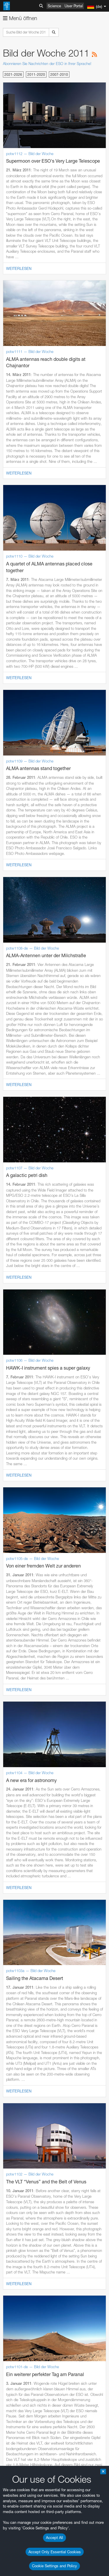 The width and height of the screenshot is (109, 2576). Describe the element at coordinates (59, 74) in the screenshot. I see `2007-2010` at that location.